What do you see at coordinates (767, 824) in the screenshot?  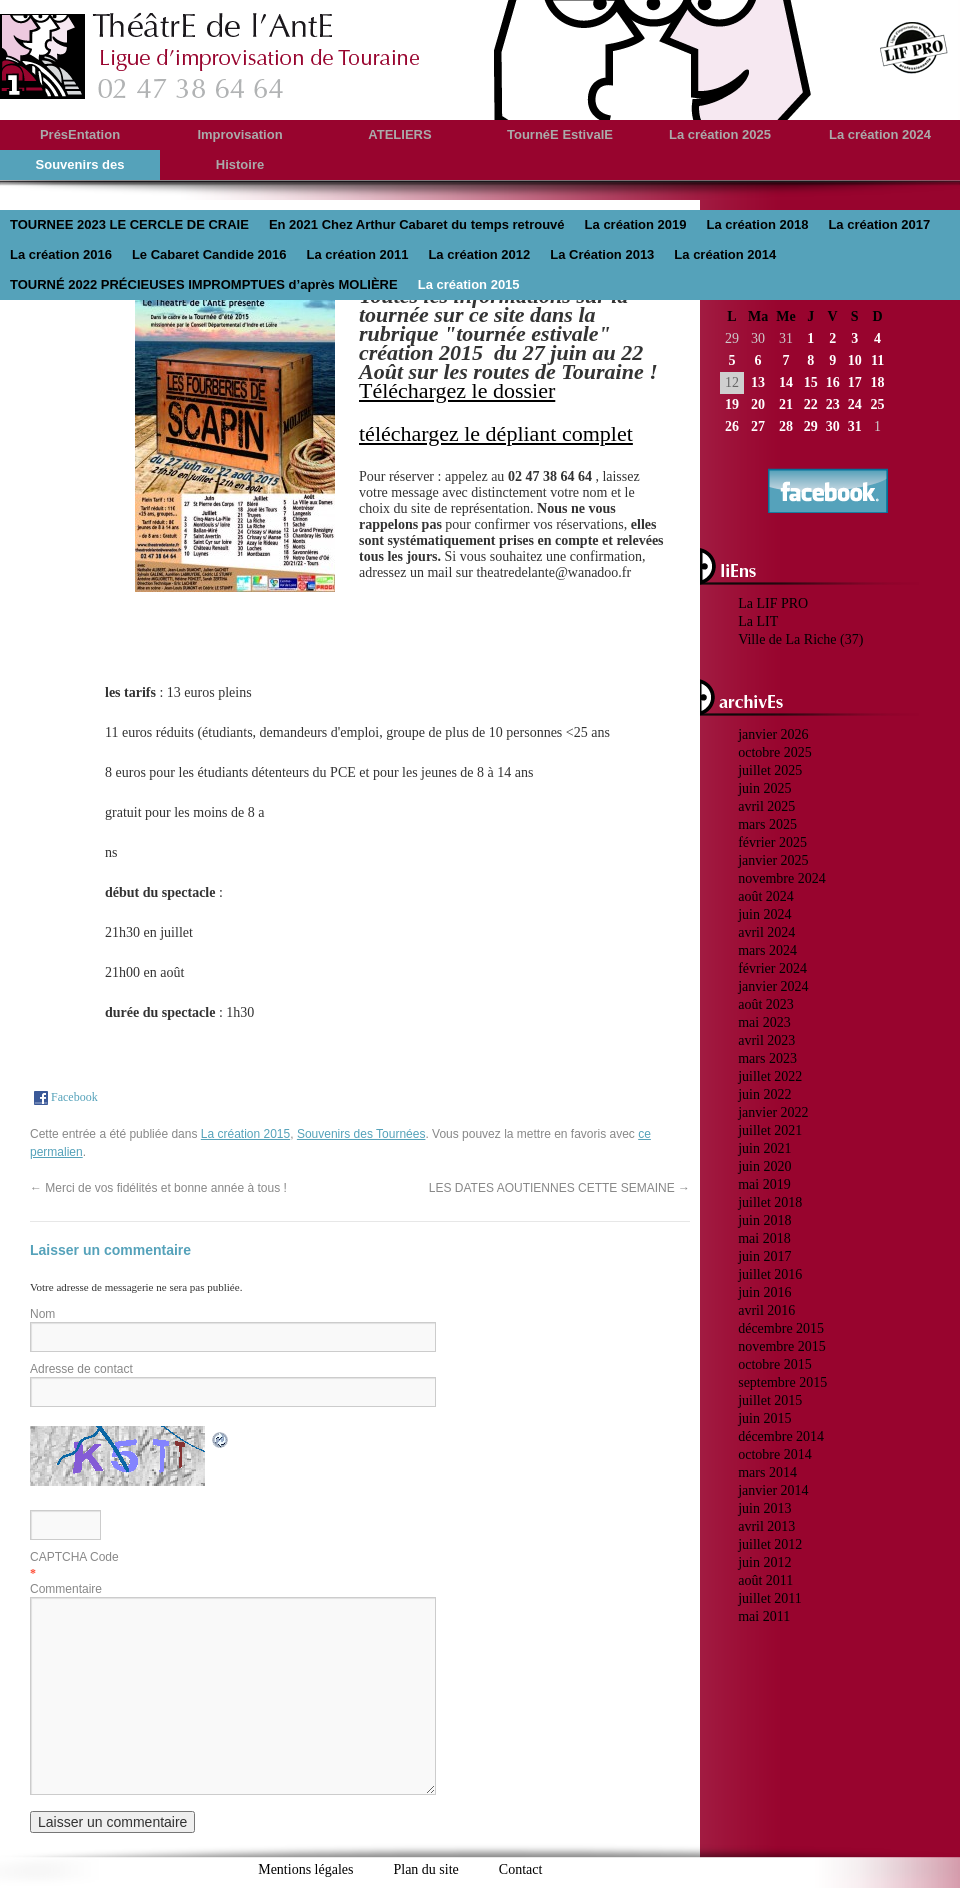 I see `mars 2025` at bounding box center [767, 824].